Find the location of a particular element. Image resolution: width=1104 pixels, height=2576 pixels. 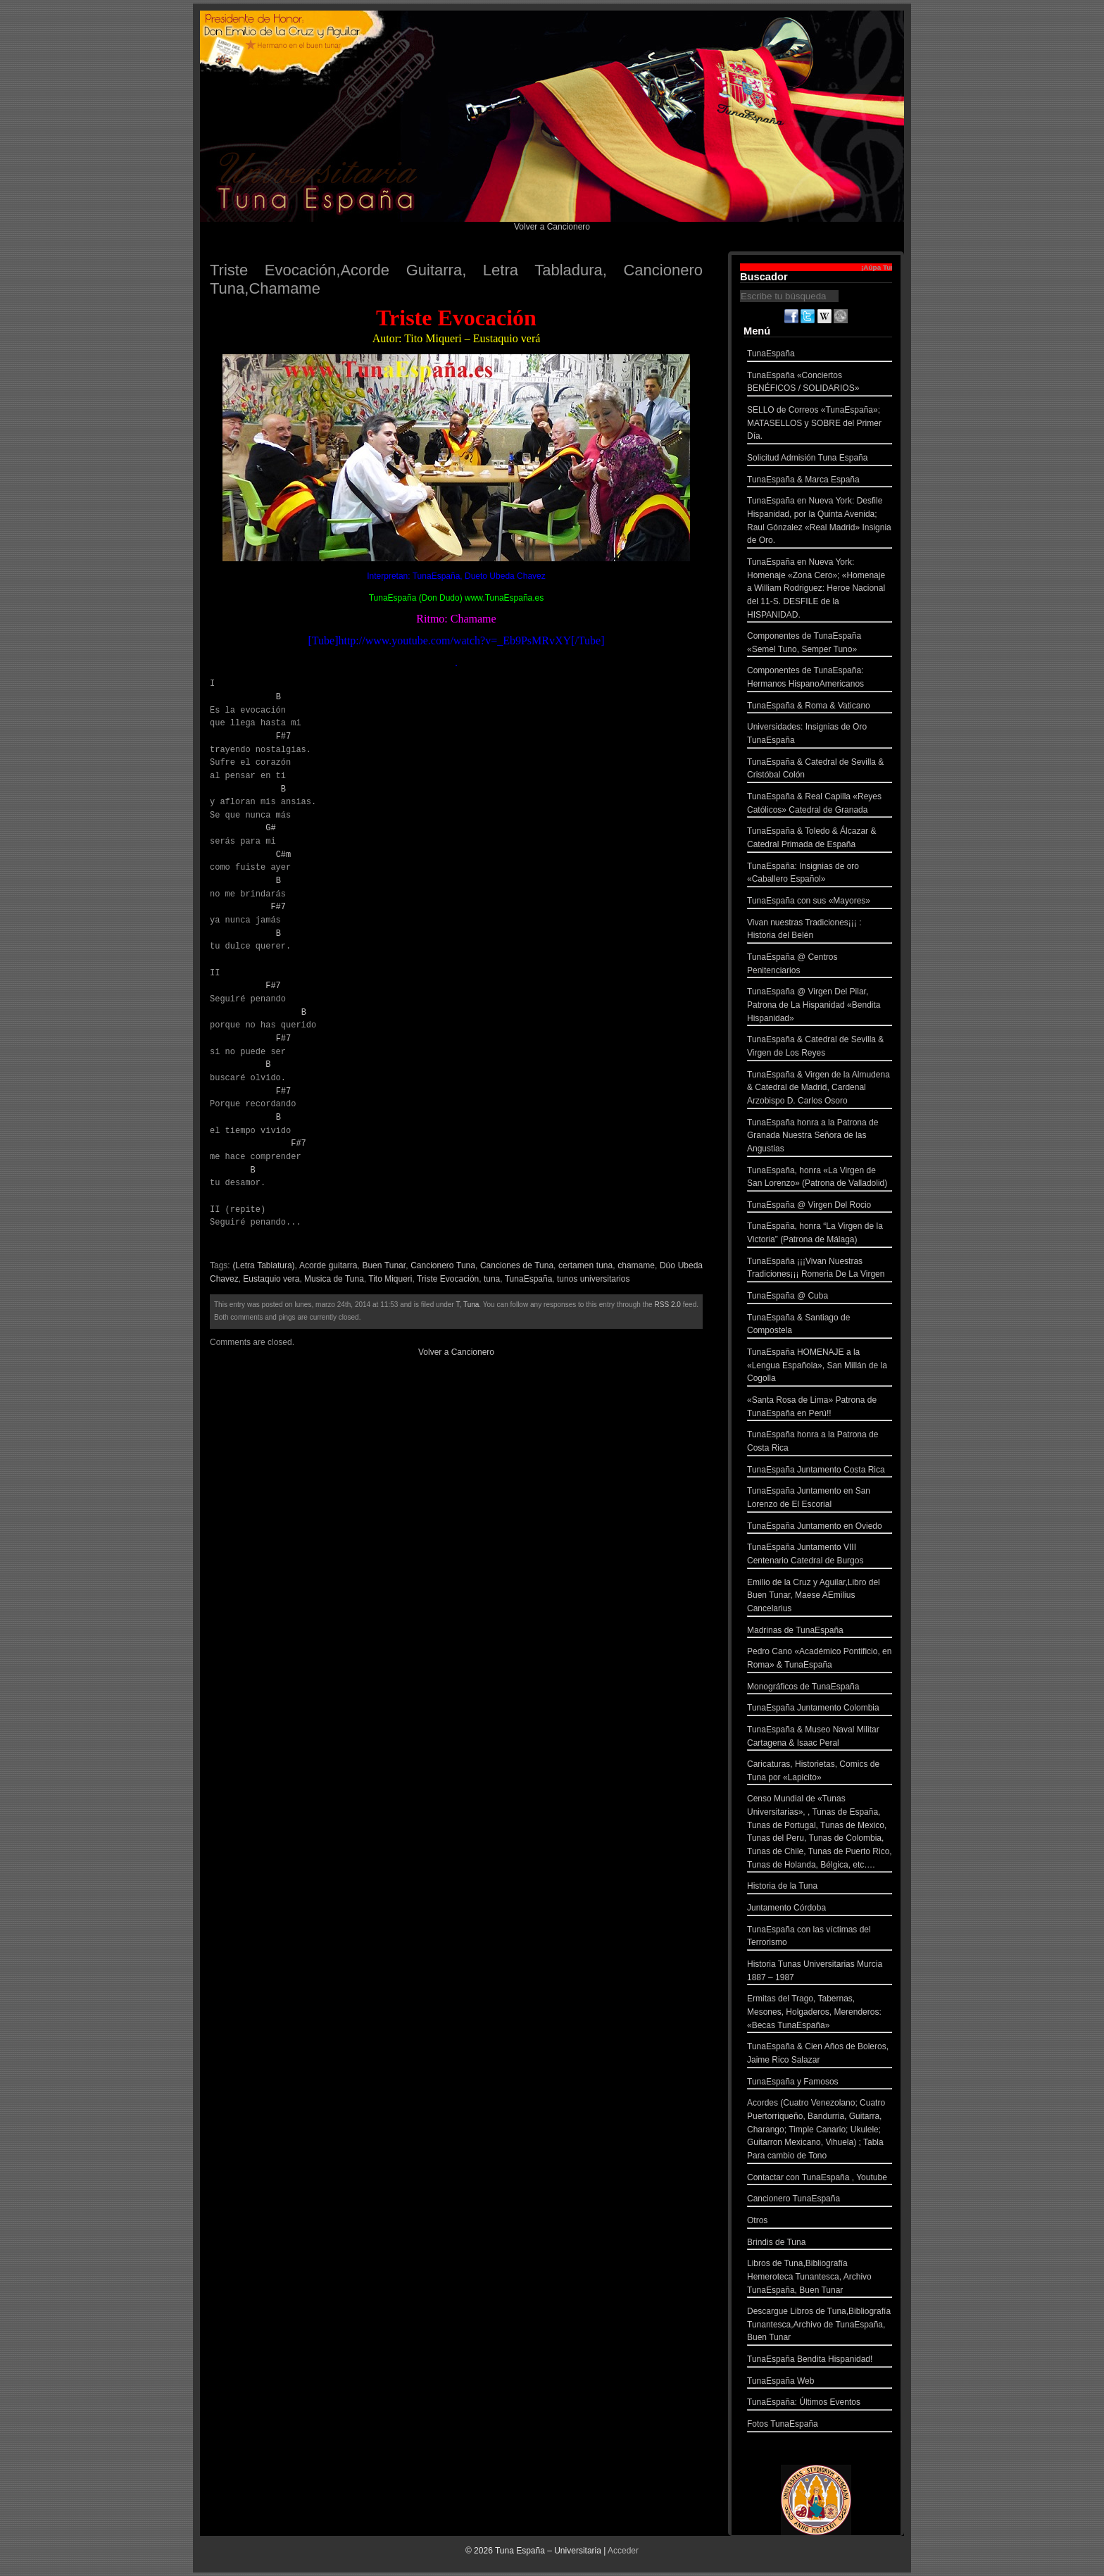

Buen Tunar is located at coordinates (384, 1265).